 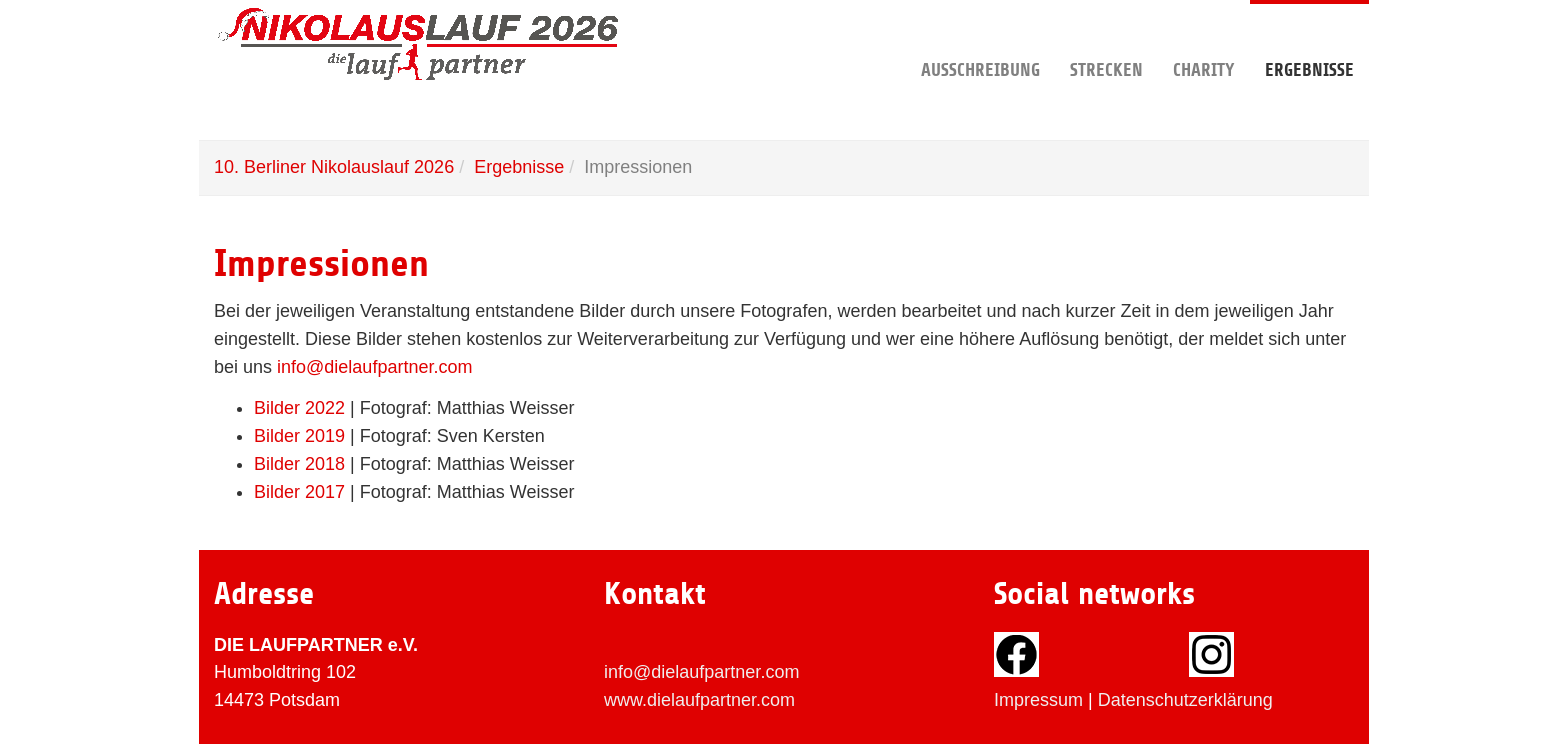 I want to click on Bilder 2019, so click(x=299, y=436).